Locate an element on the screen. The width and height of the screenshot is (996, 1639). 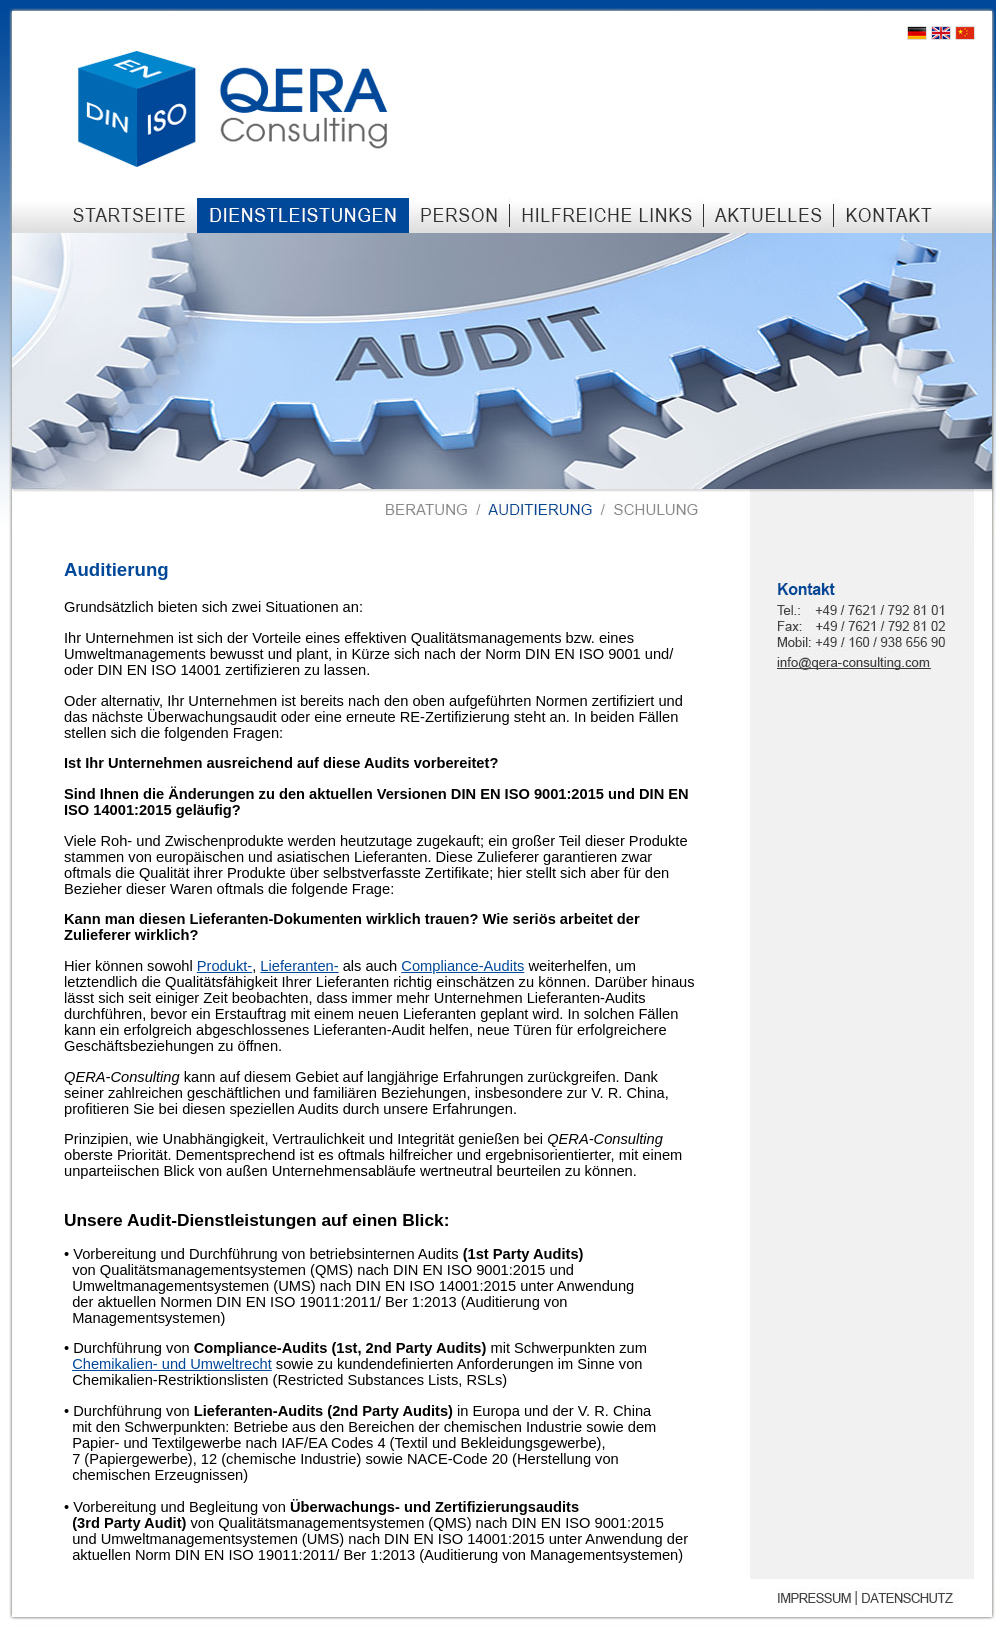
Compliance-Audits is located at coordinates (462, 966).